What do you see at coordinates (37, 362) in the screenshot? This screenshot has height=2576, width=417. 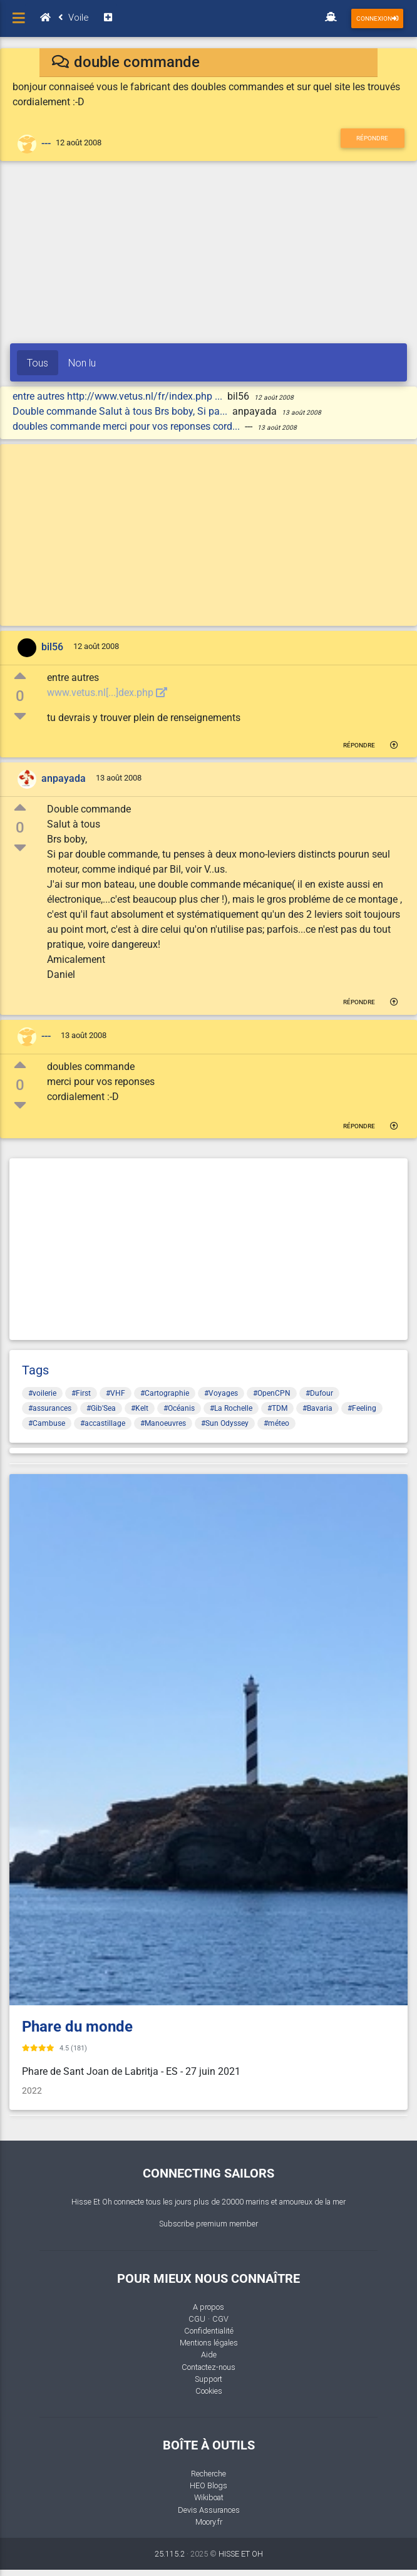 I see `Tous [tab]` at bounding box center [37, 362].